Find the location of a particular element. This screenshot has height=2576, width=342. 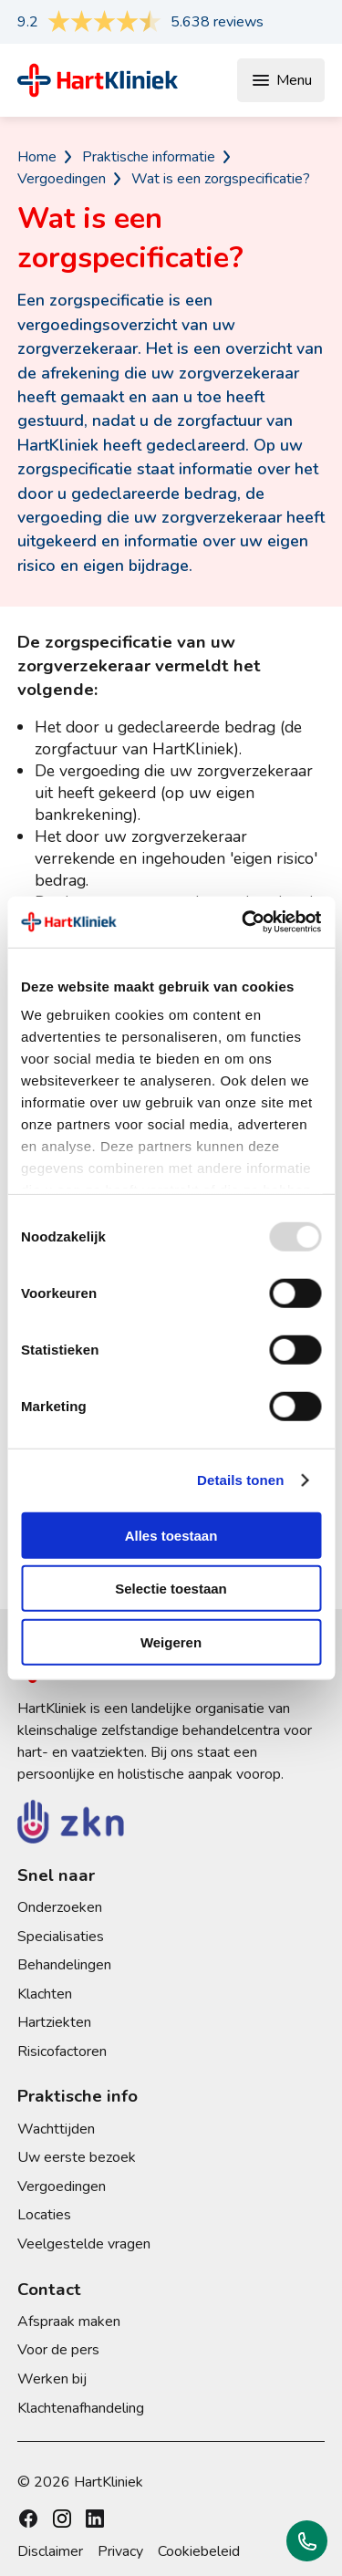

Hartziekten is located at coordinates (54, 2022).